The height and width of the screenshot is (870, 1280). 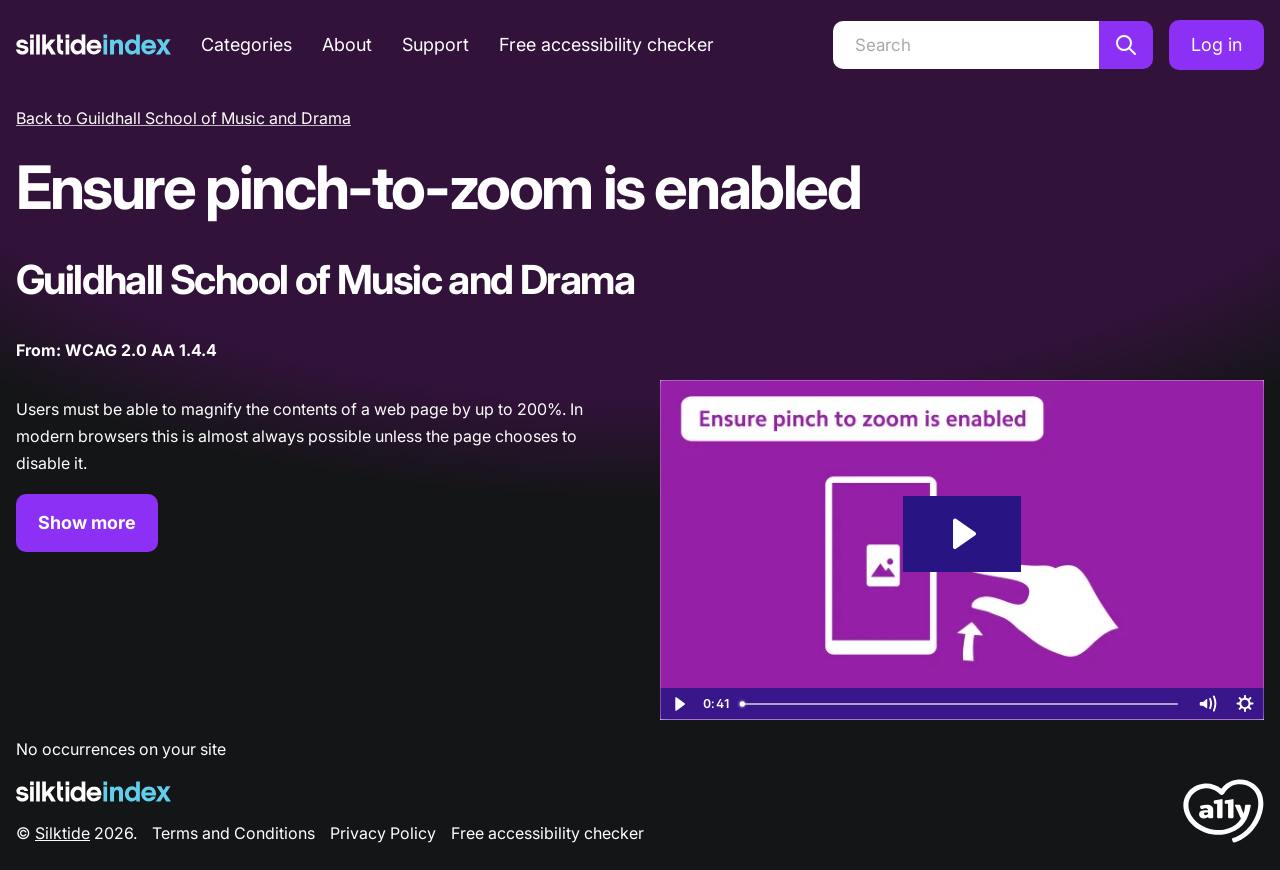 I want to click on About, so click(x=347, y=44).